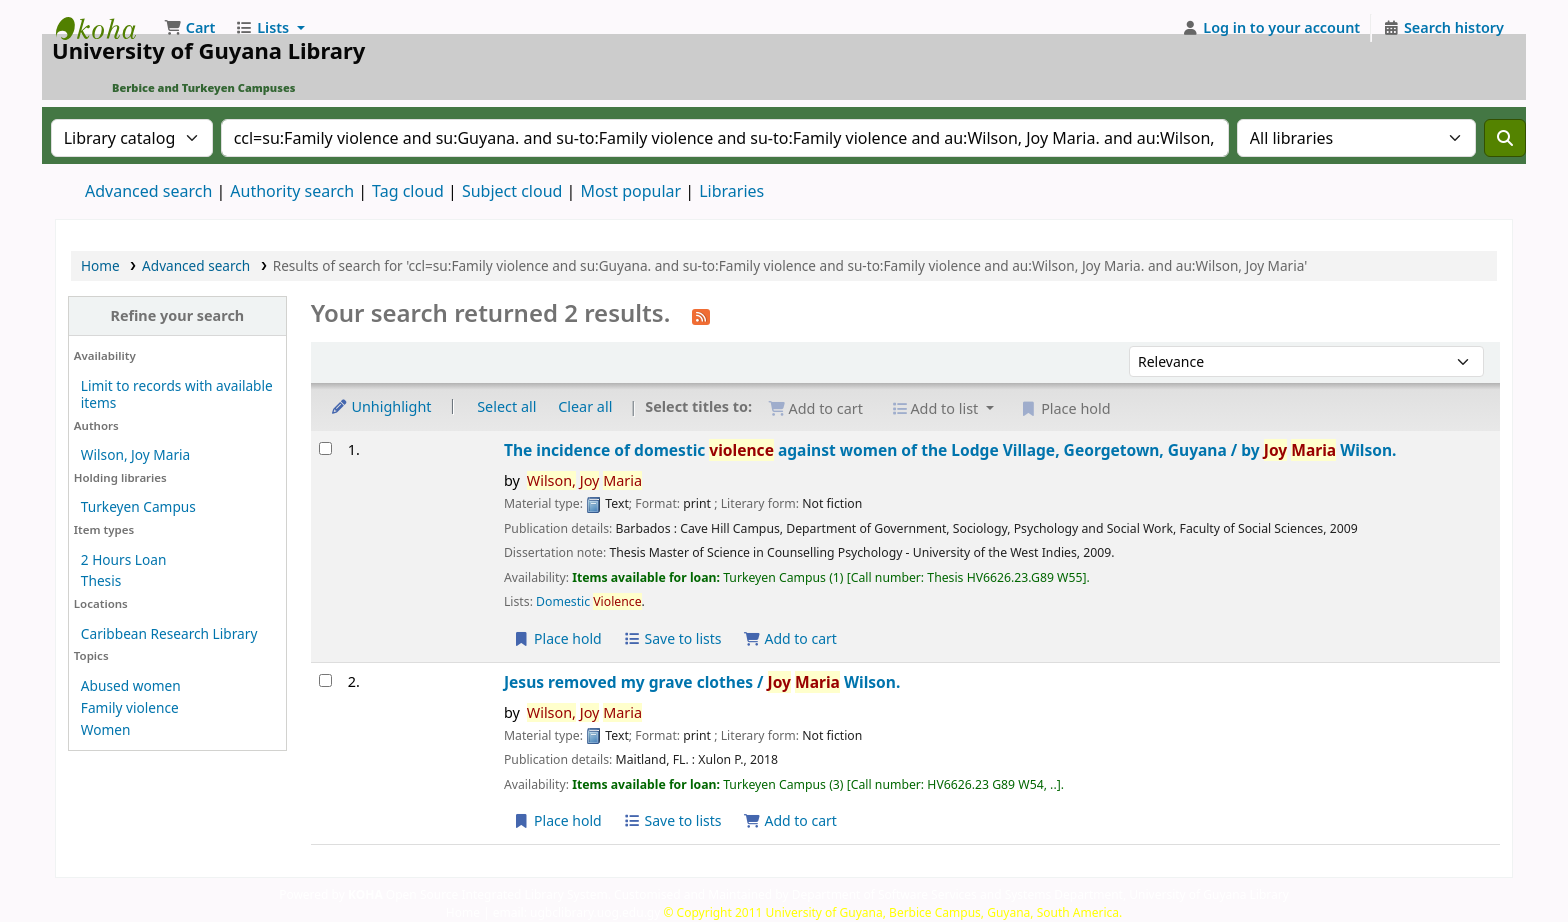 This screenshot has height=922, width=1568. What do you see at coordinates (101, 580) in the screenshot?
I see `Thesis` at bounding box center [101, 580].